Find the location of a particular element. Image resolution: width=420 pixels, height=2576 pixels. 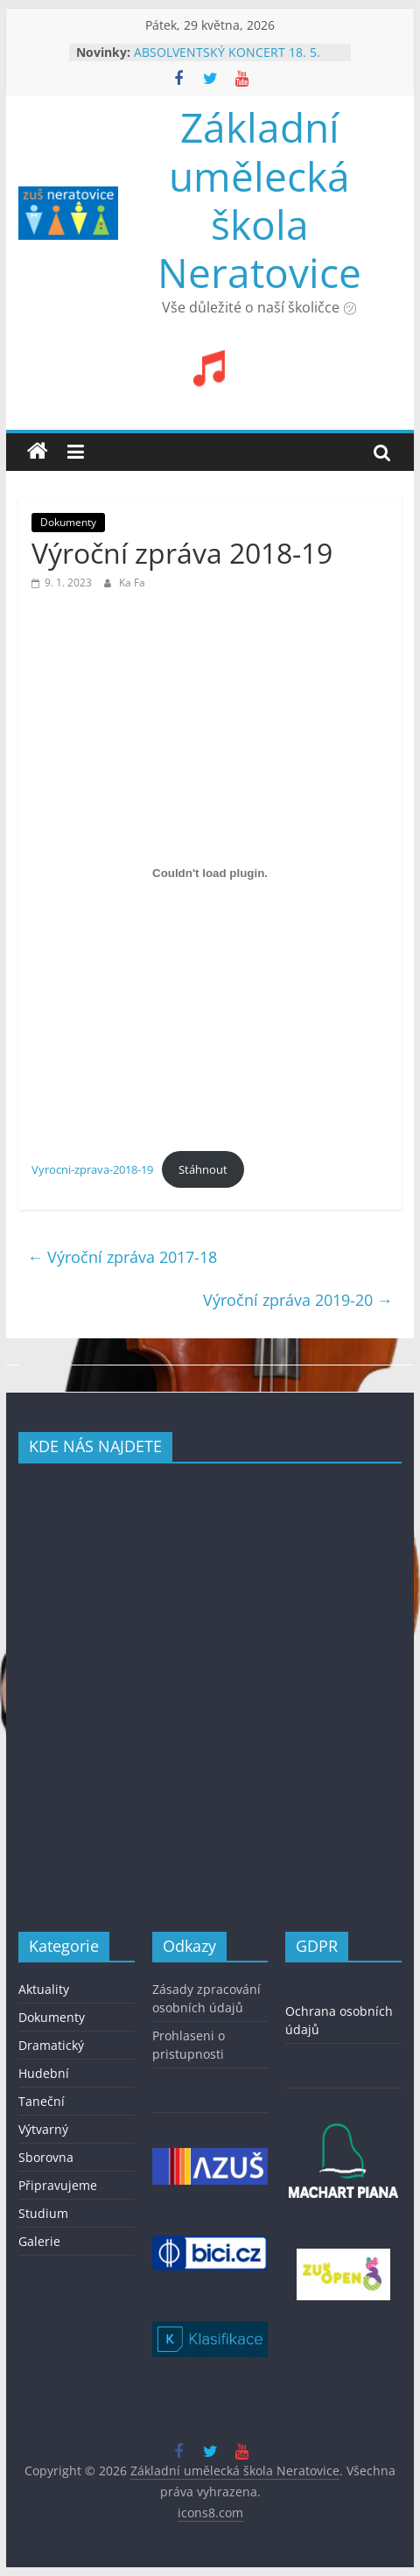

Dramatický is located at coordinates (51, 2045).